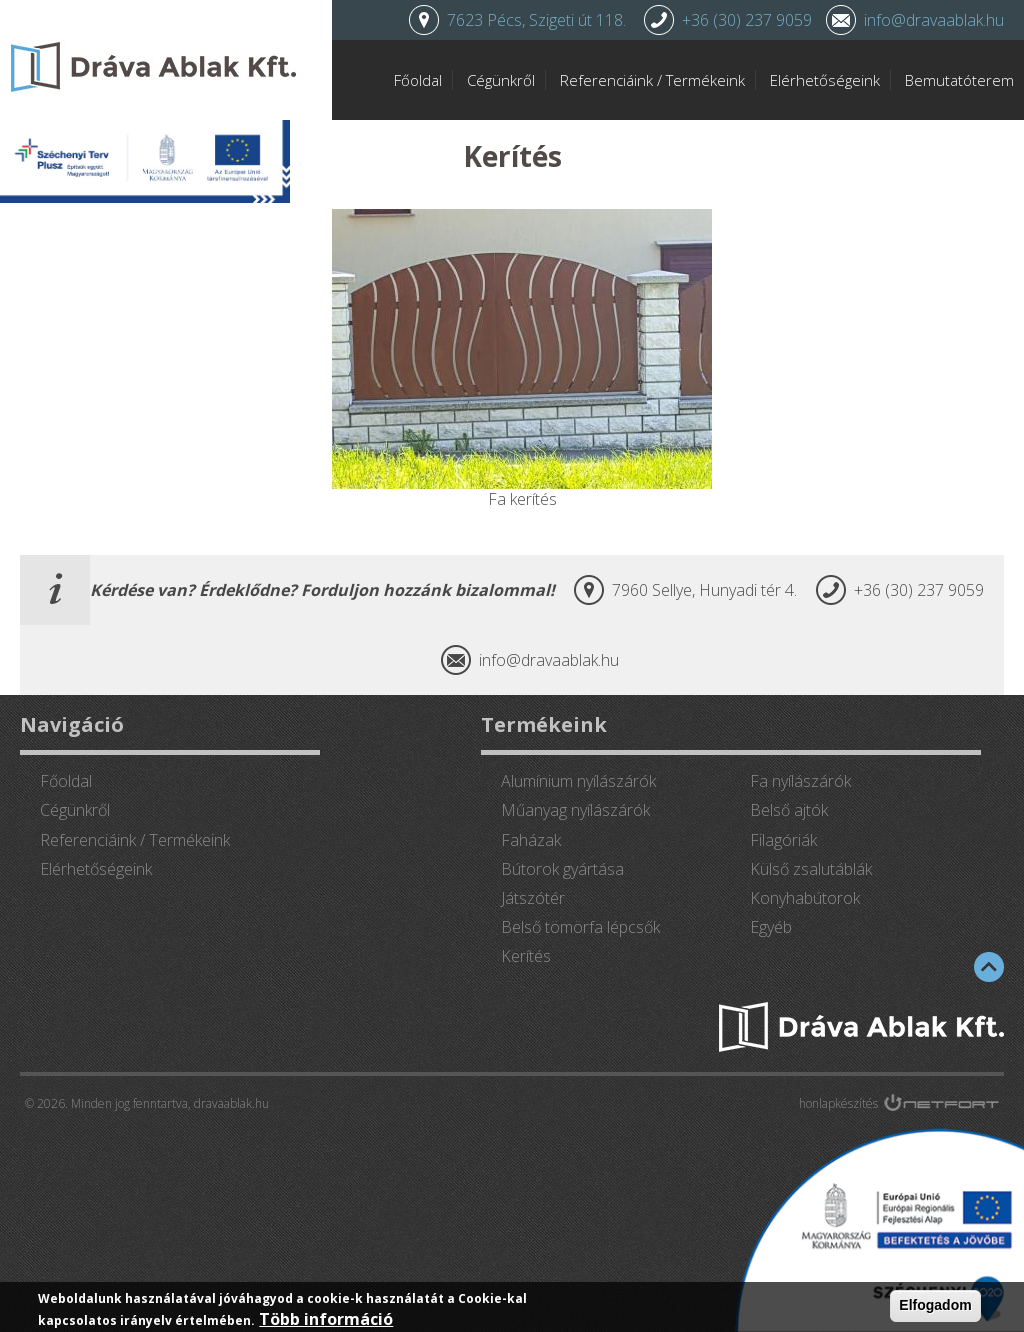 Image resolution: width=1024 pixels, height=1332 pixels. What do you see at coordinates (825, 80) in the screenshot?
I see `Elérhetőségeink` at bounding box center [825, 80].